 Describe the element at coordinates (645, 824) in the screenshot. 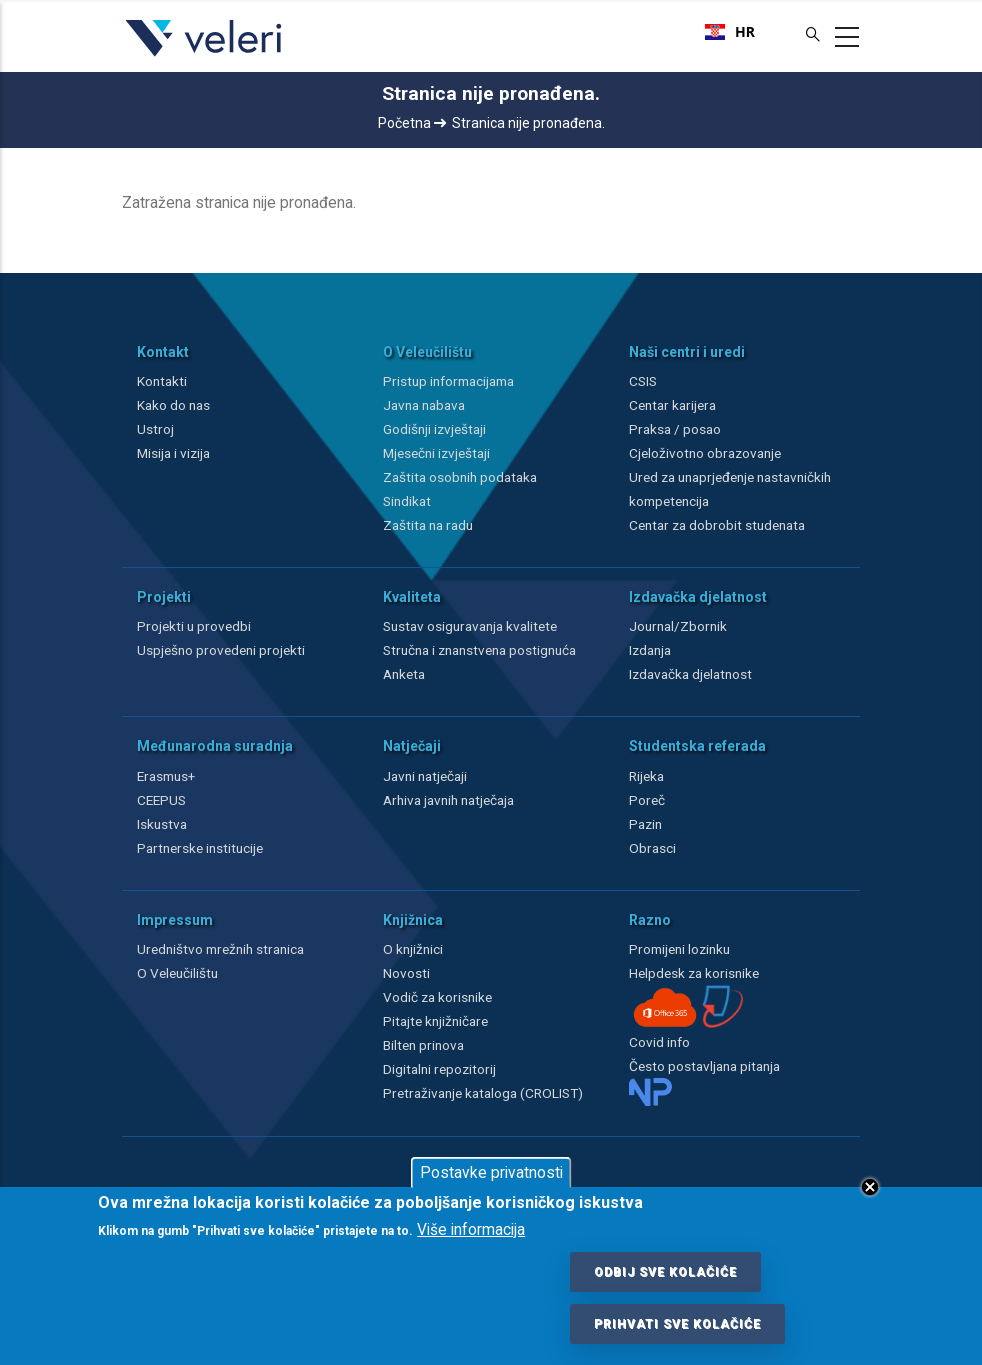

I see `Pazin` at that location.